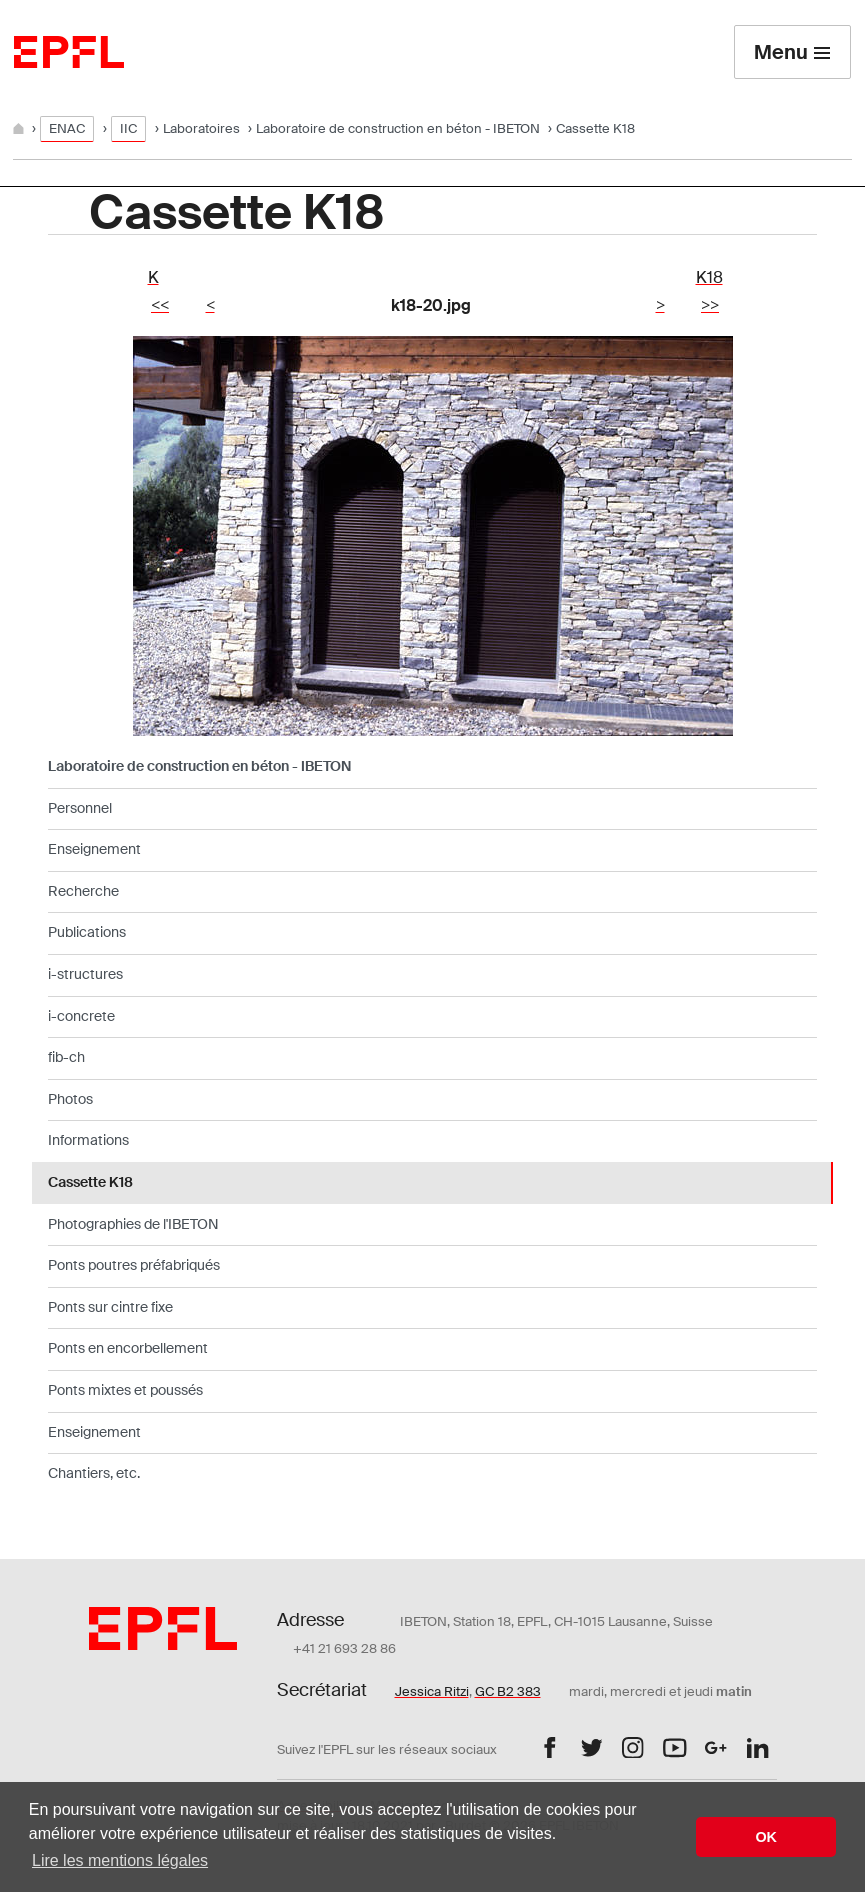  What do you see at coordinates (20, 128) in the screenshot?
I see `[Home]` at bounding box center [20, 128].